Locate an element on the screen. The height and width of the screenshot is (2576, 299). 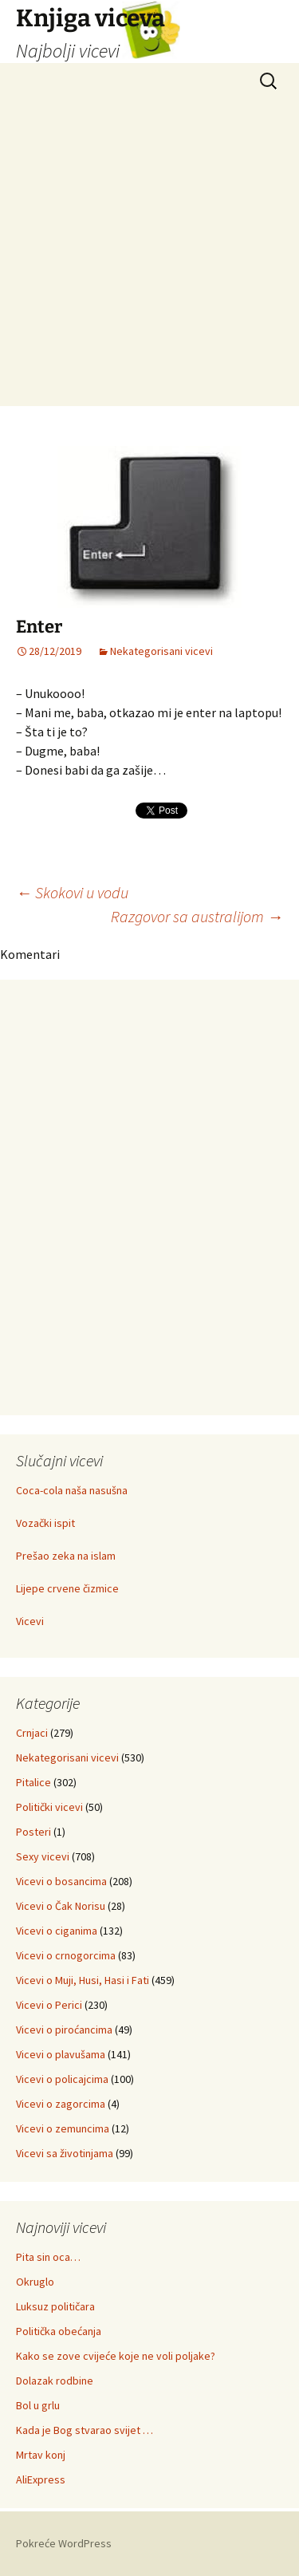
Vicevi o Muji, Husi, Hasi i Fati is located at coordinates (82, 1980).